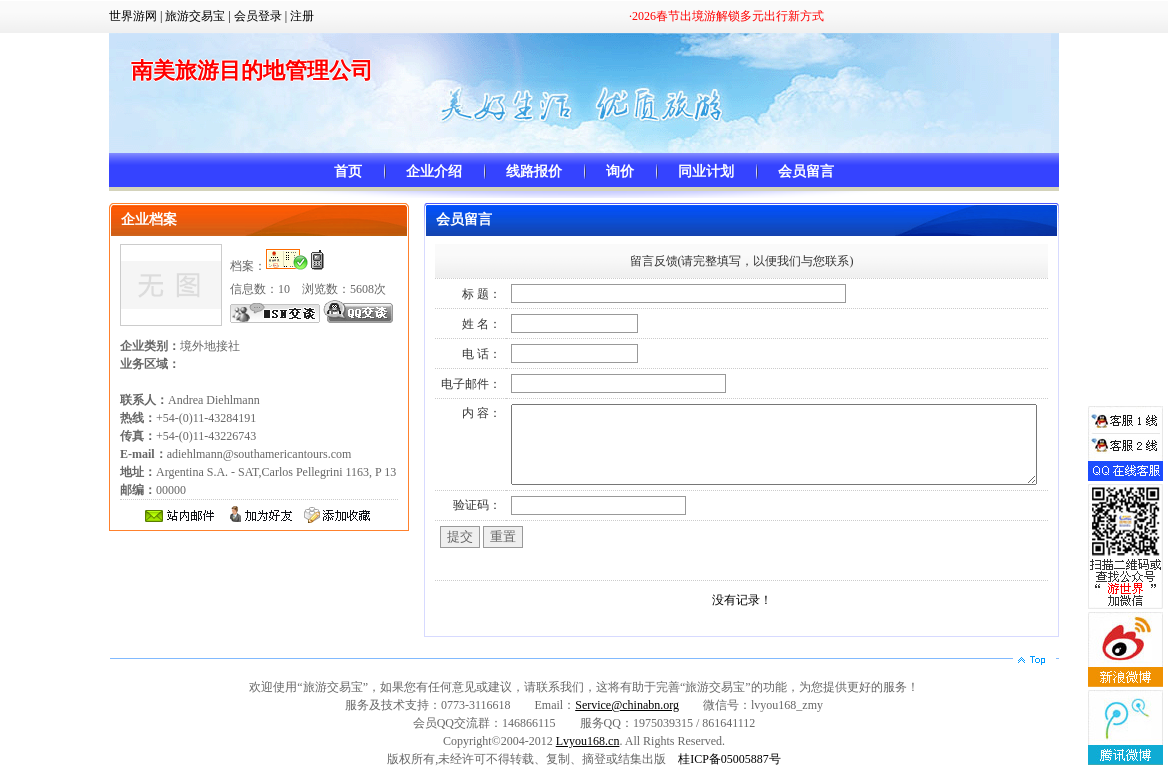 The height and width of the screenshot is (783, 1168). Describe the element at coordinates (235, 436) in the screenshot. I see `+54-(0)11-43284191 +54-(0)11-43226743 adiehlmann@southamericantours.com` at that location.